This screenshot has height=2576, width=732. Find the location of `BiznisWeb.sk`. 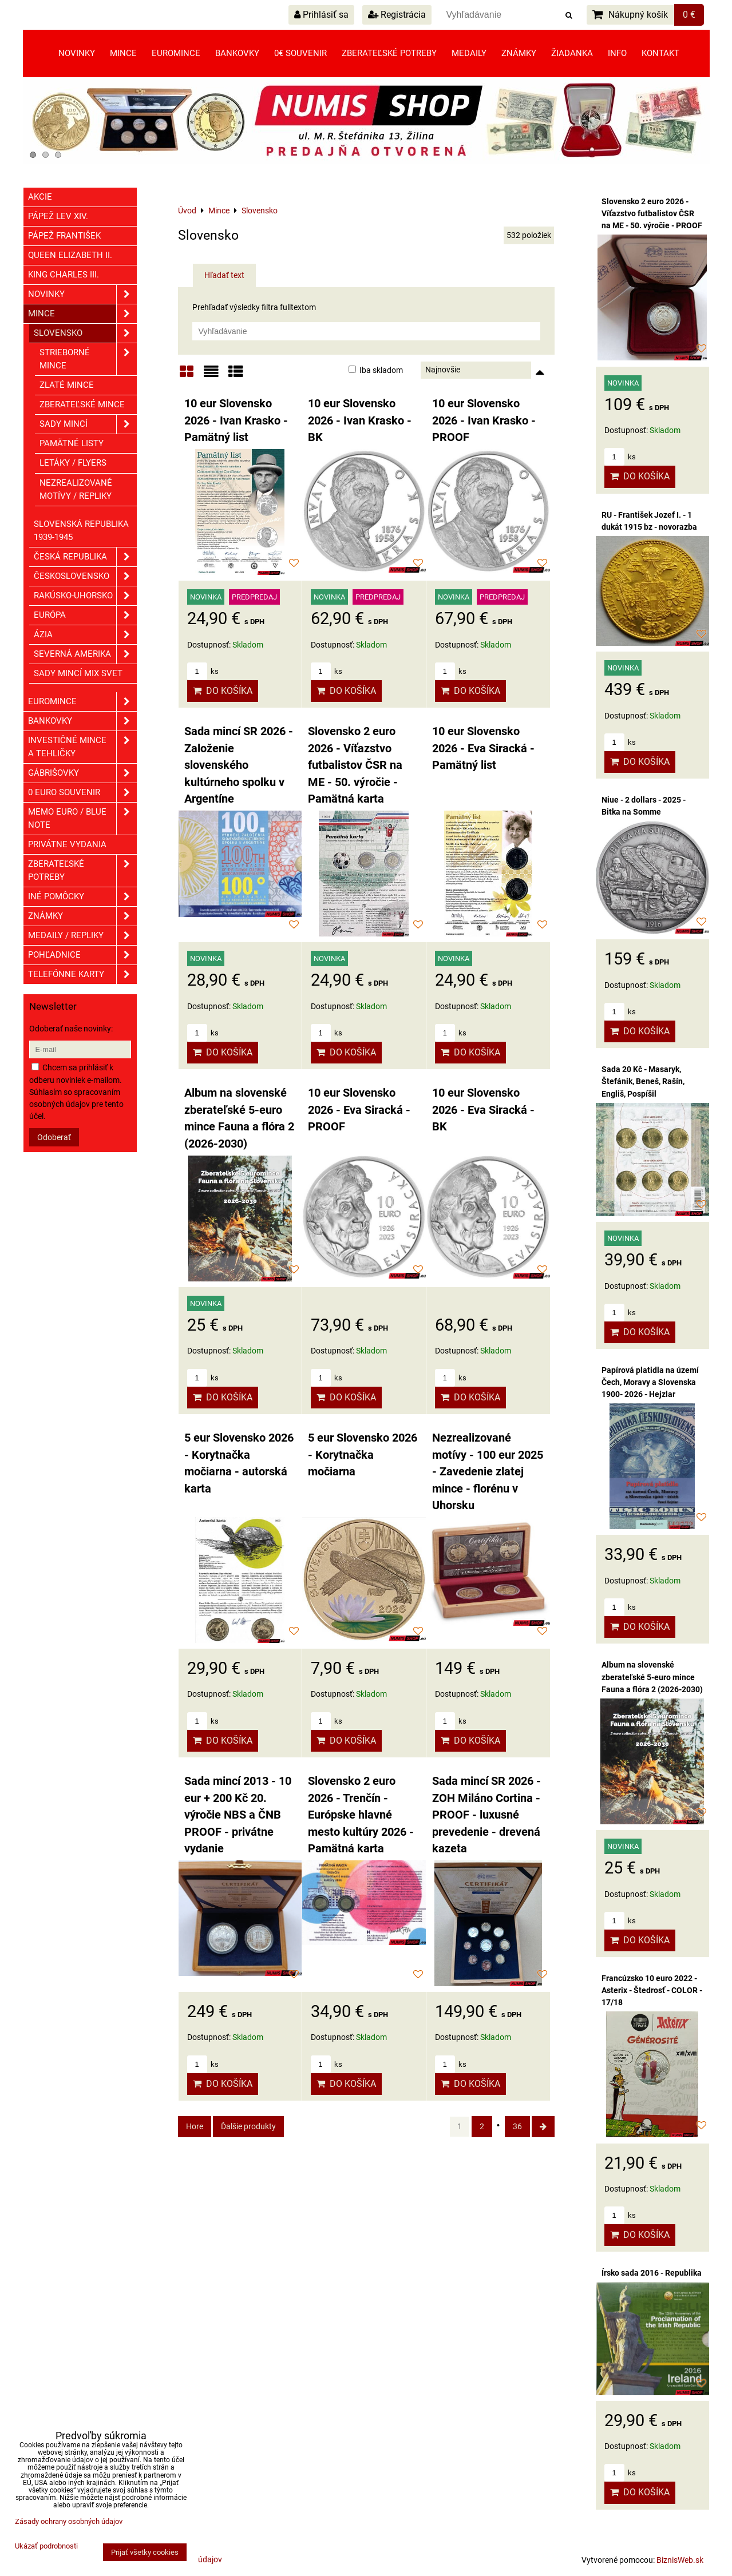

BiznisWeb.sk is located at coordinates (679, 2560).